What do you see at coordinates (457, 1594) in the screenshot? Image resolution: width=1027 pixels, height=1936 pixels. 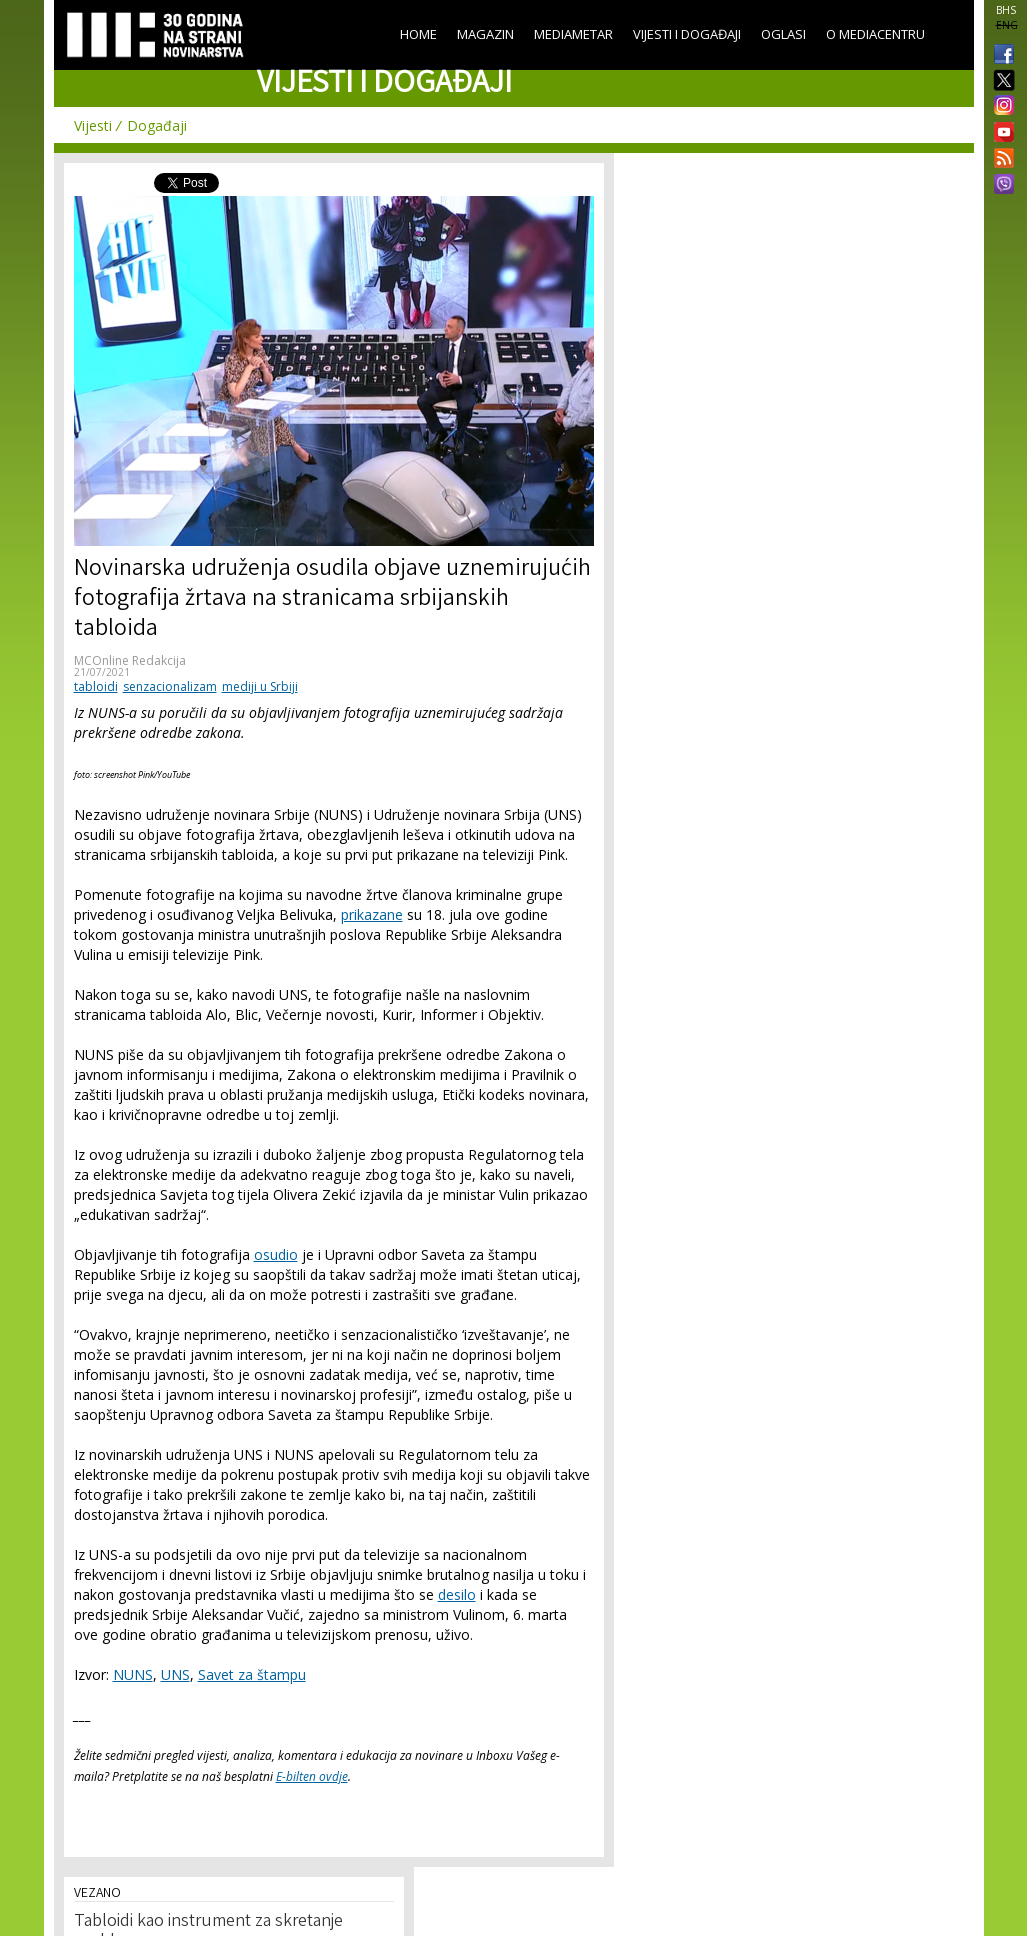 I see `desilo` at bounding box center [457, 1594].